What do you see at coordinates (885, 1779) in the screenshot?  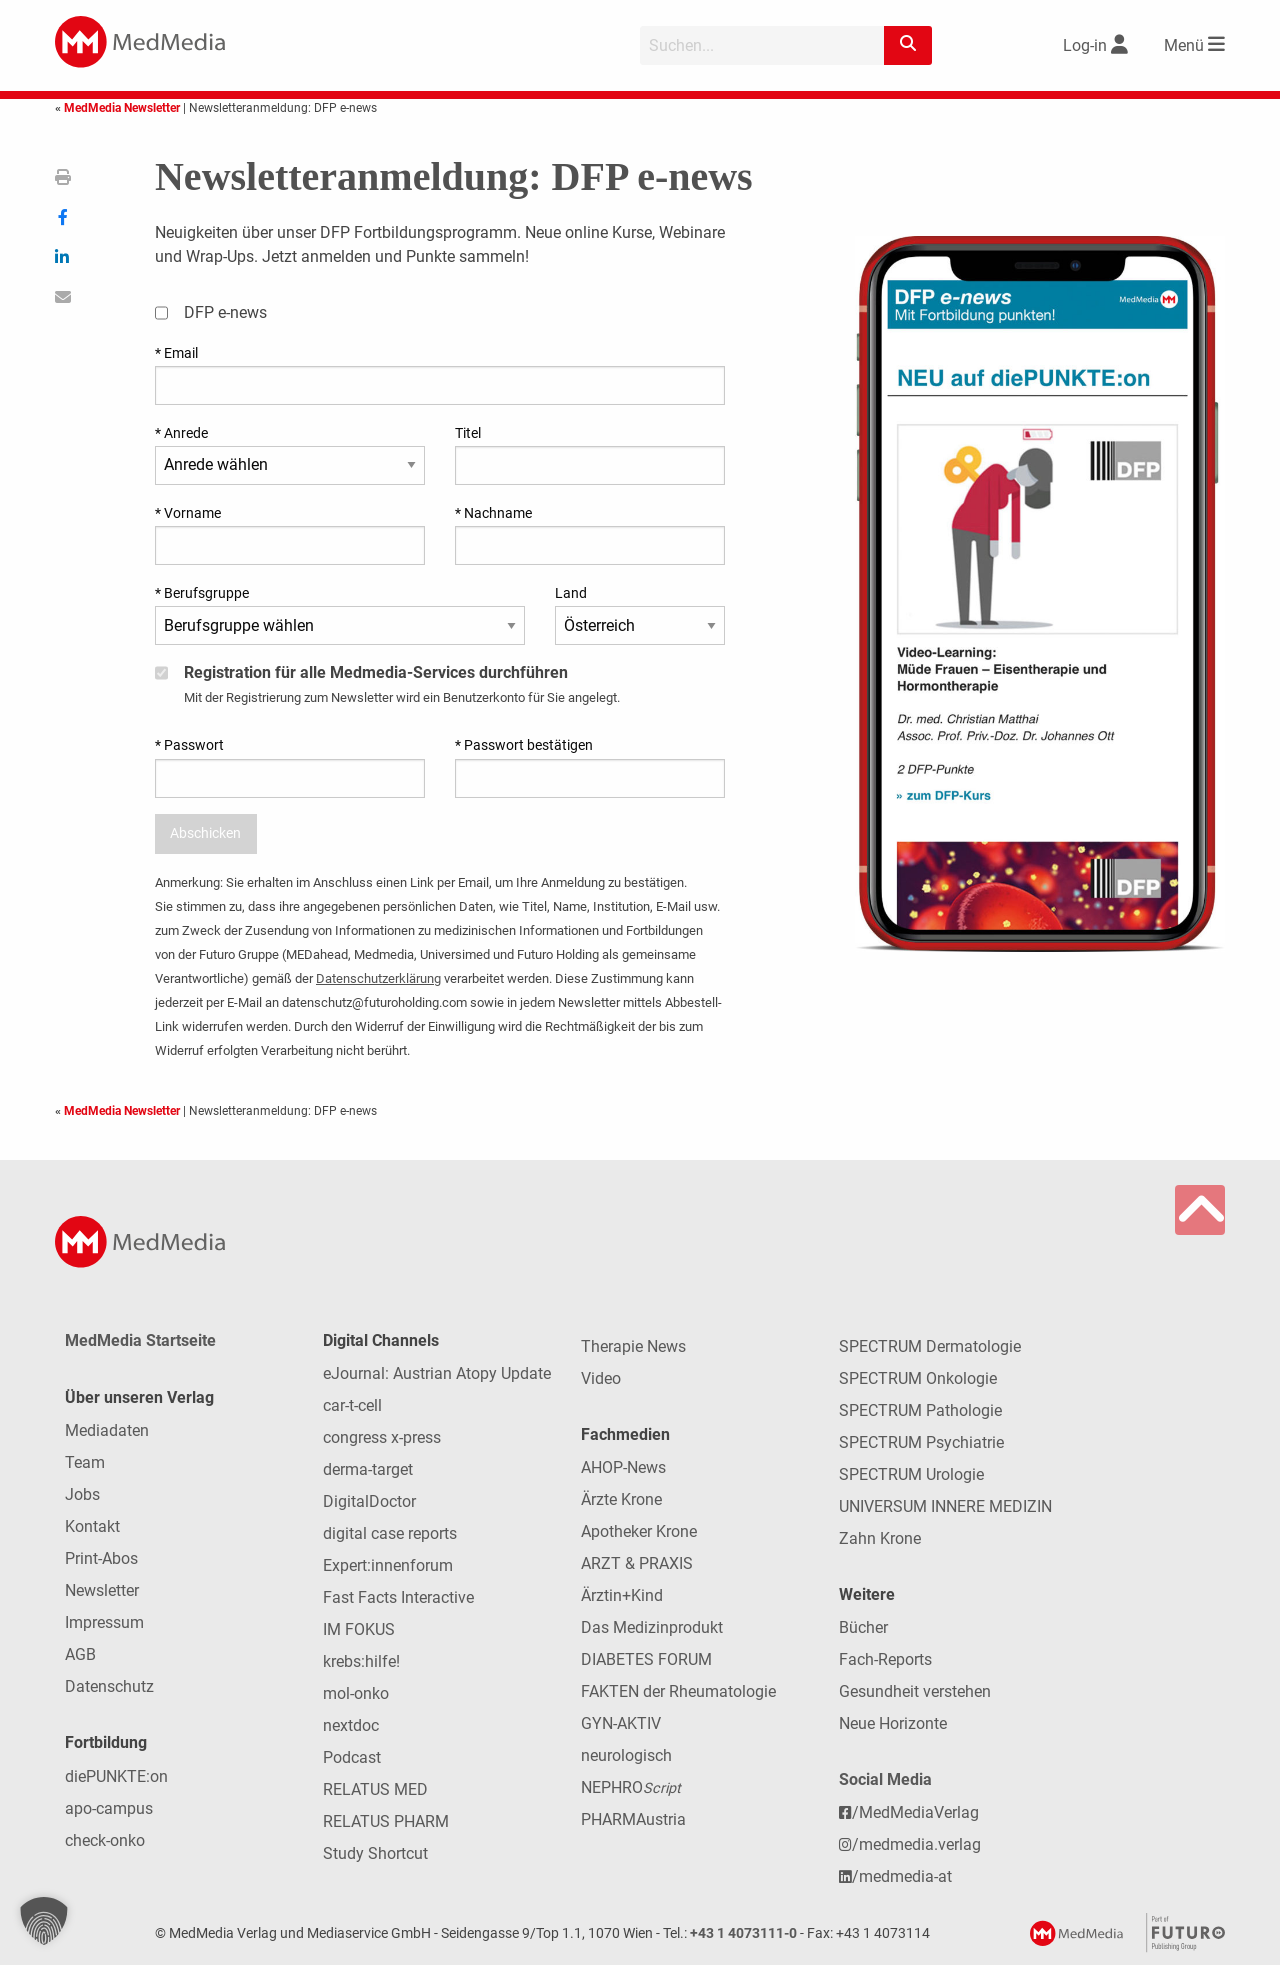 I see `Social Media` at bounding box center [885, 1779].